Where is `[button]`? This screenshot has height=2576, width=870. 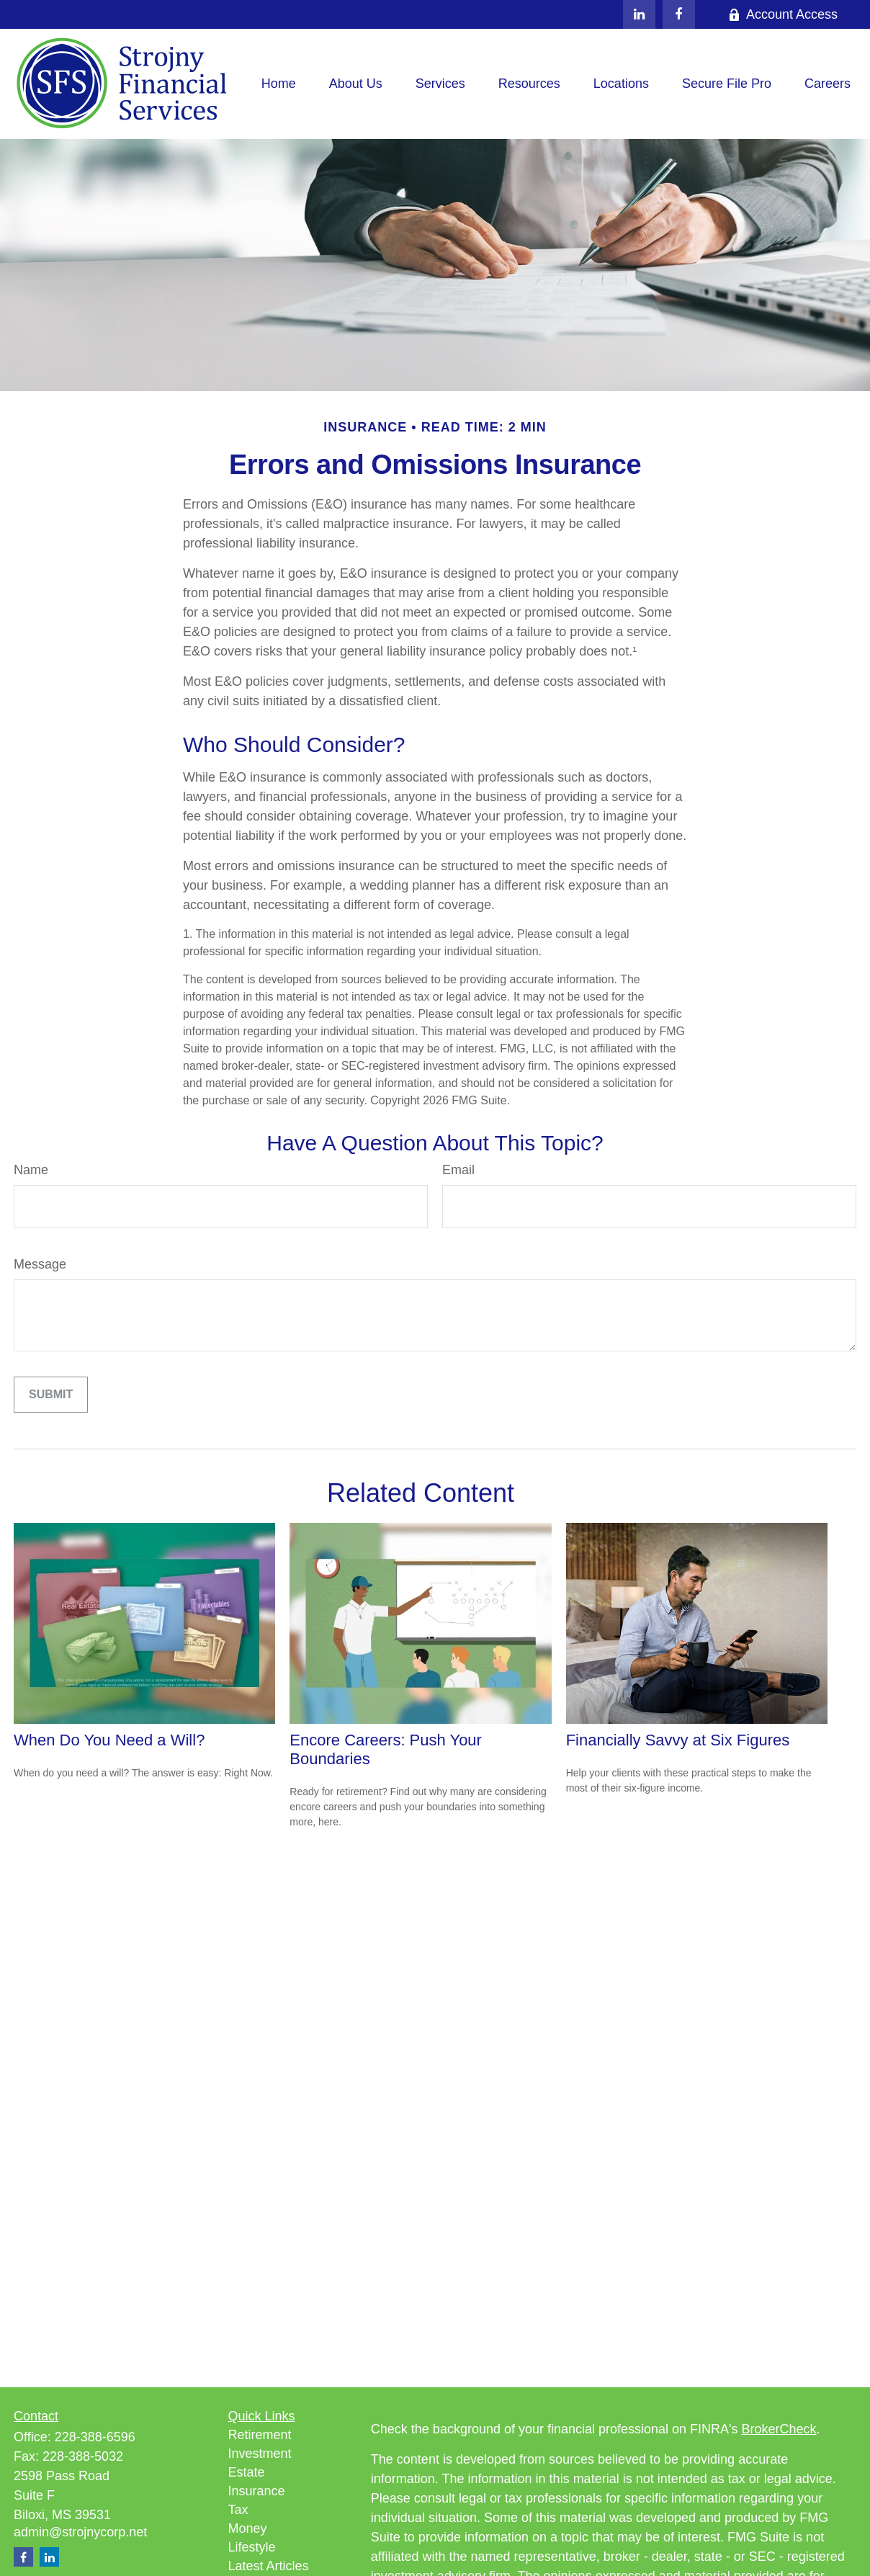 [button] is located at coordinates (279, 84).